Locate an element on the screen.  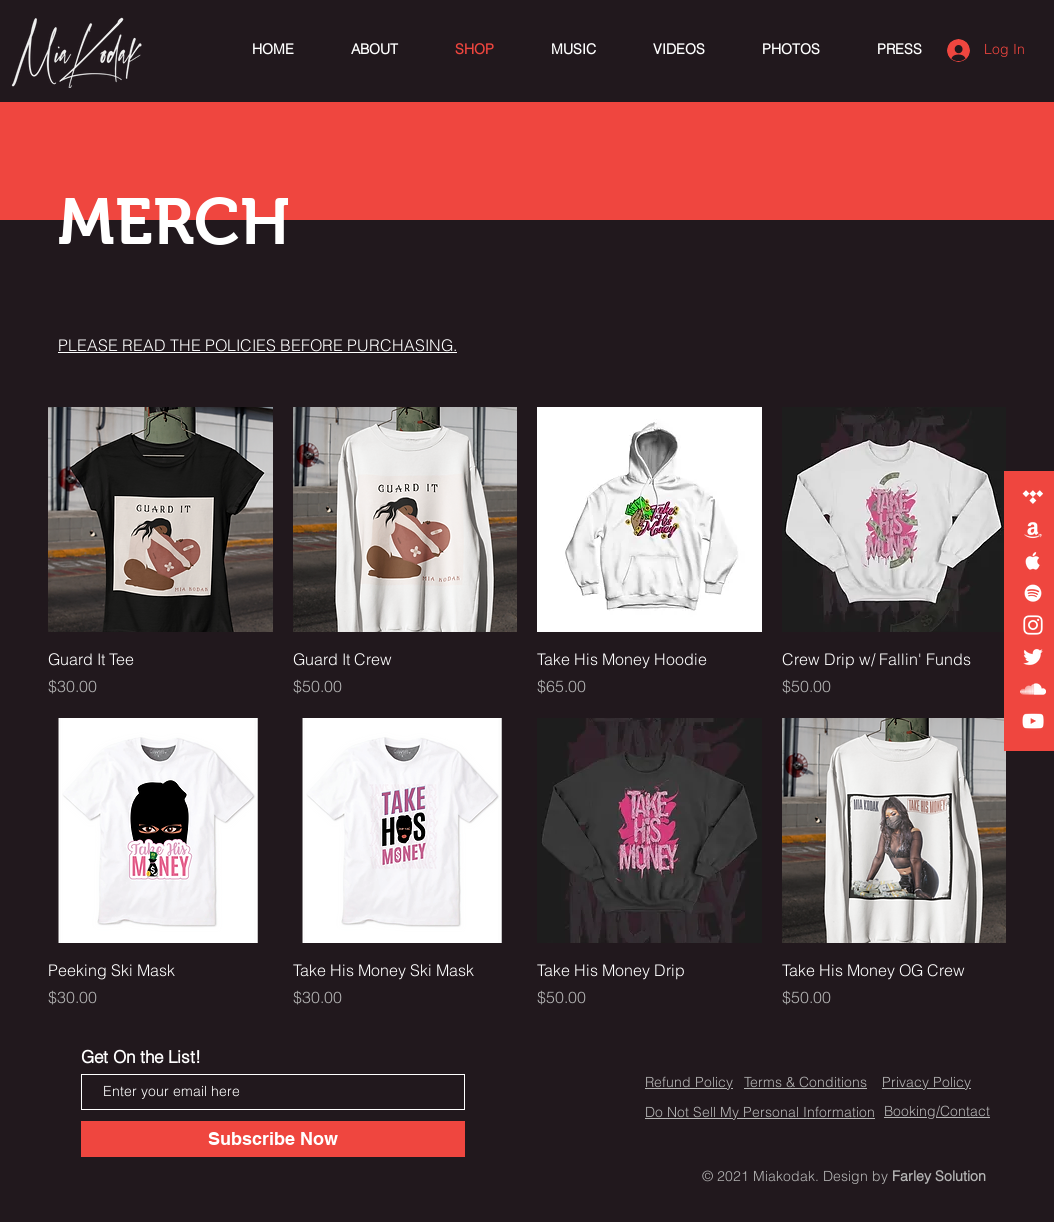
Farley Solution is located at coordinates (939, 1176).